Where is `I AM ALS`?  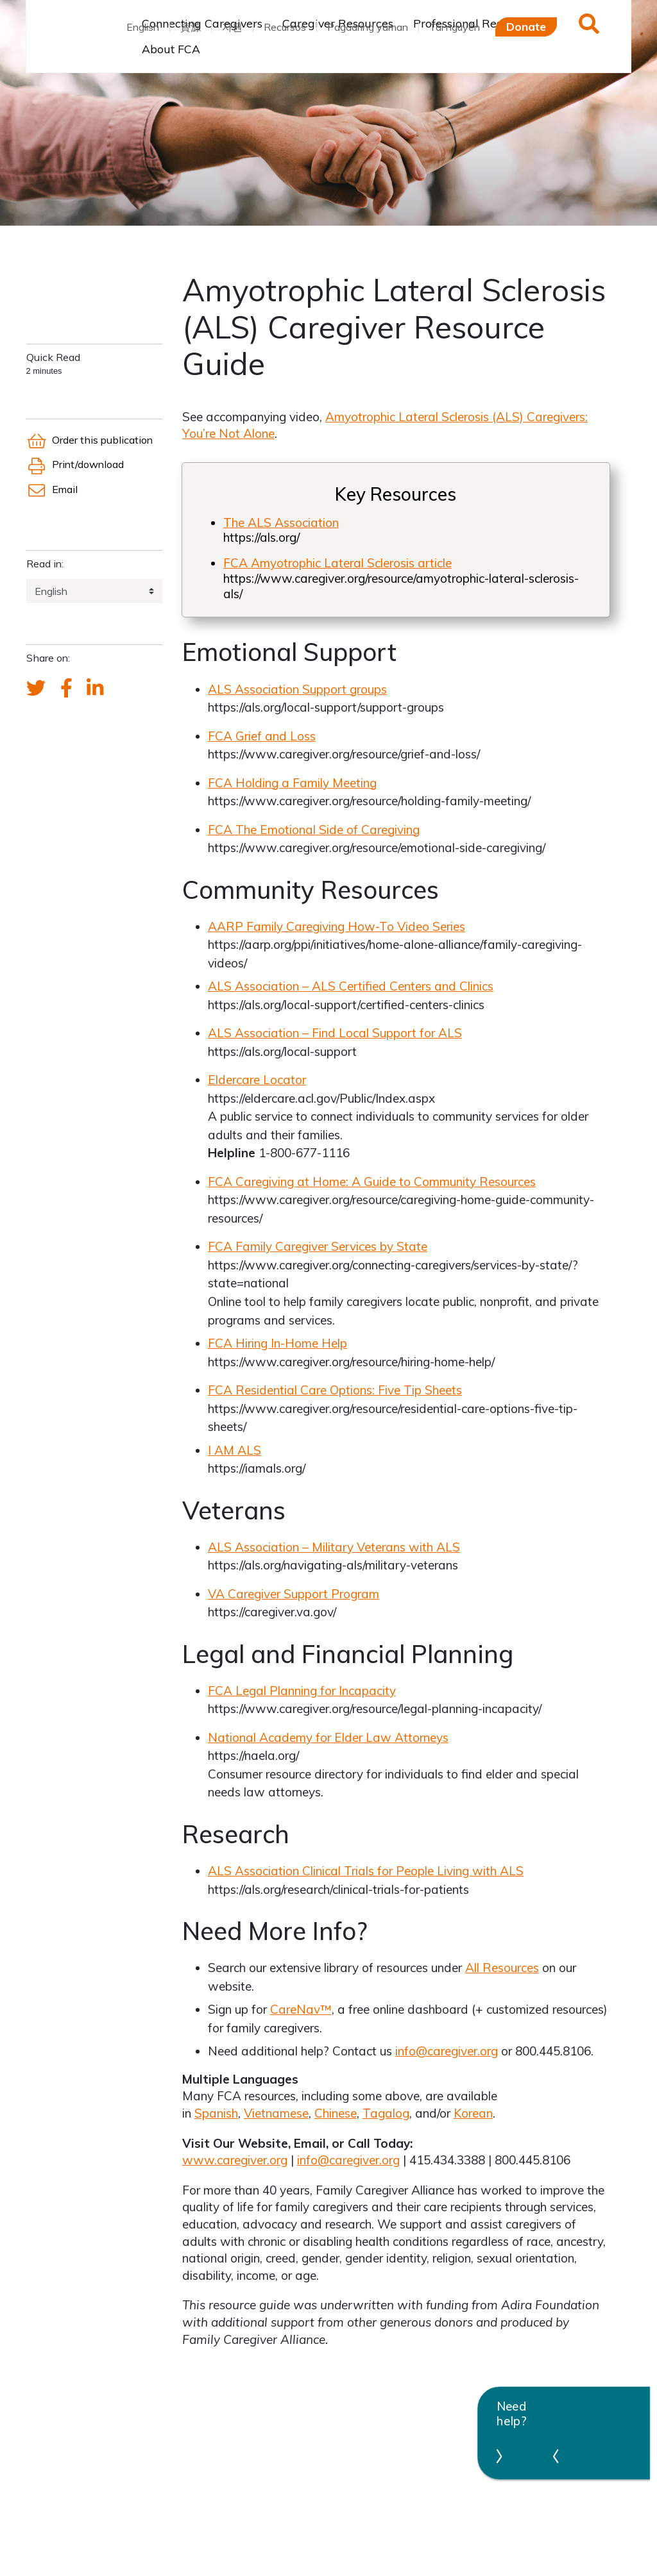 I AM ALS is located at coordinates (234, 1450).